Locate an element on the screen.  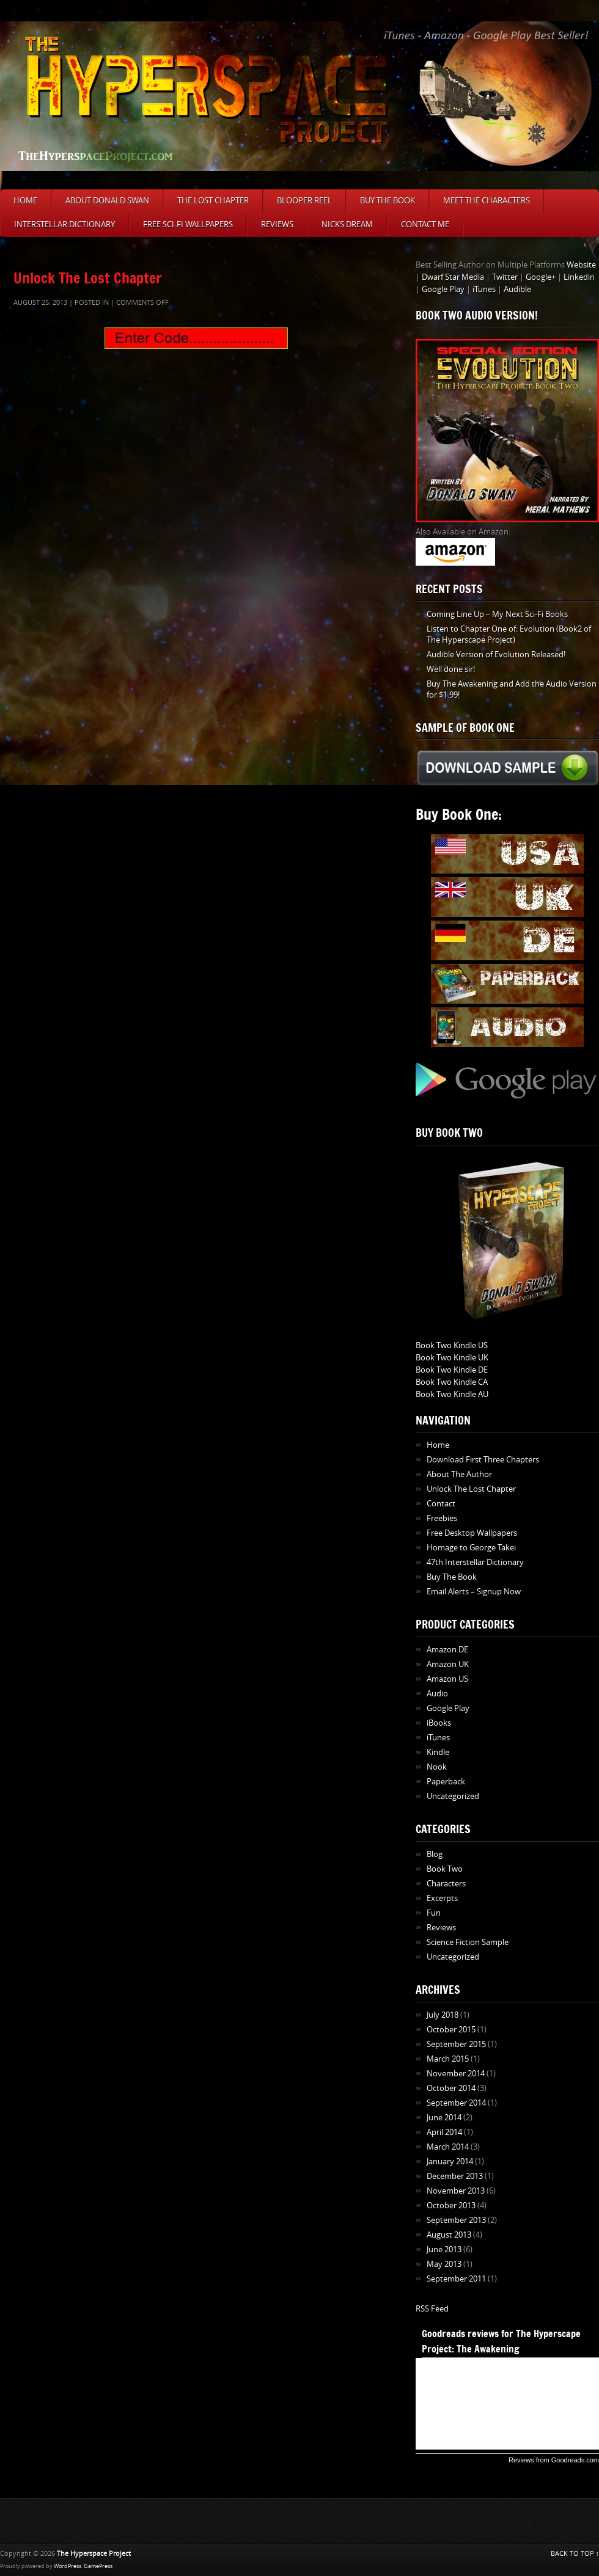
Kindle is located at coordinates (438, 1752).